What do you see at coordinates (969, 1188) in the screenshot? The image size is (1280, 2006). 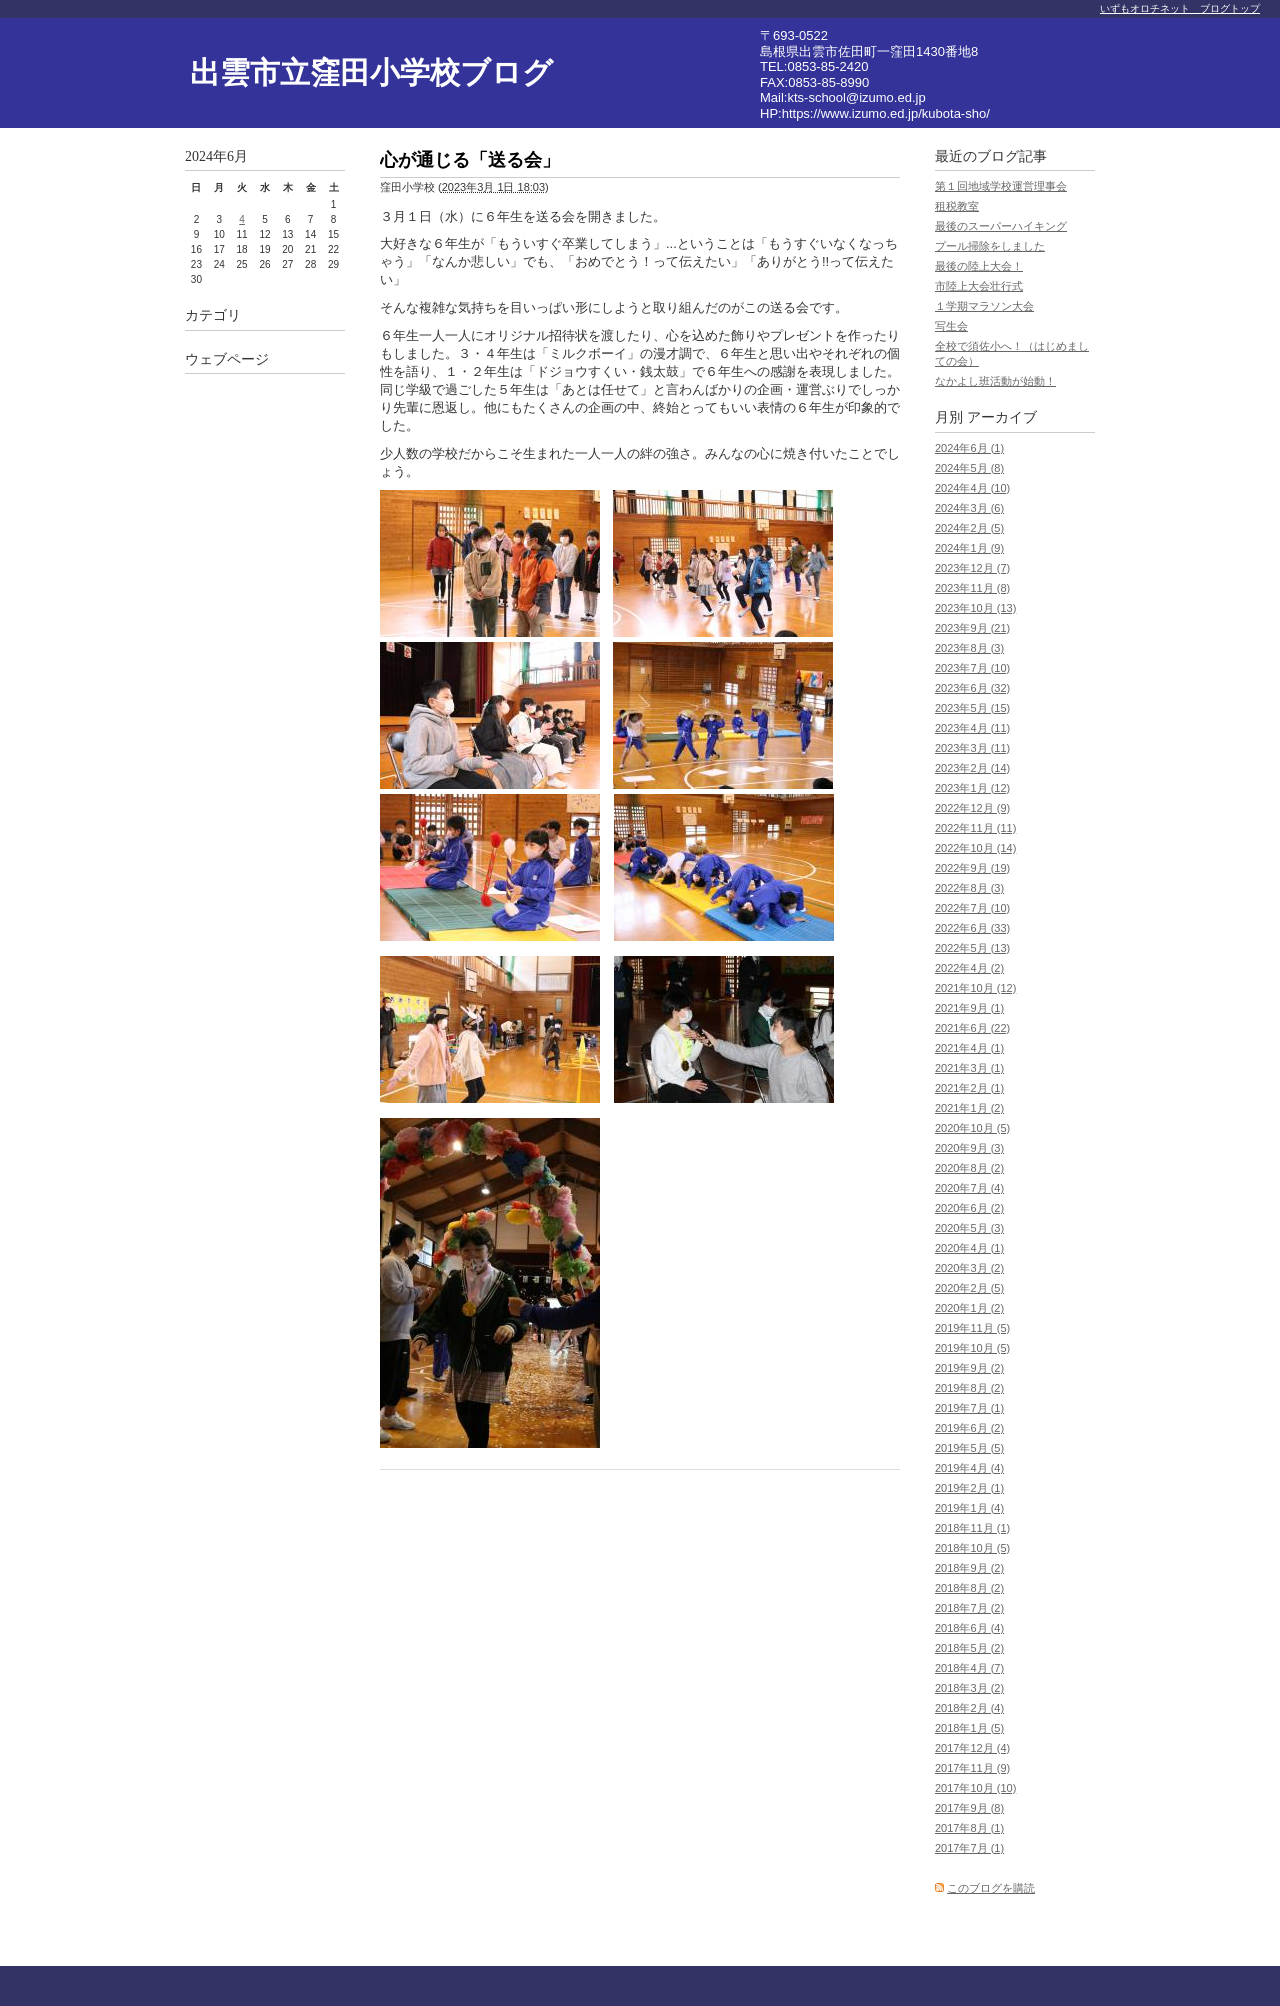 I see `2020年7月 (4)` at bounding box center [969, 1188].